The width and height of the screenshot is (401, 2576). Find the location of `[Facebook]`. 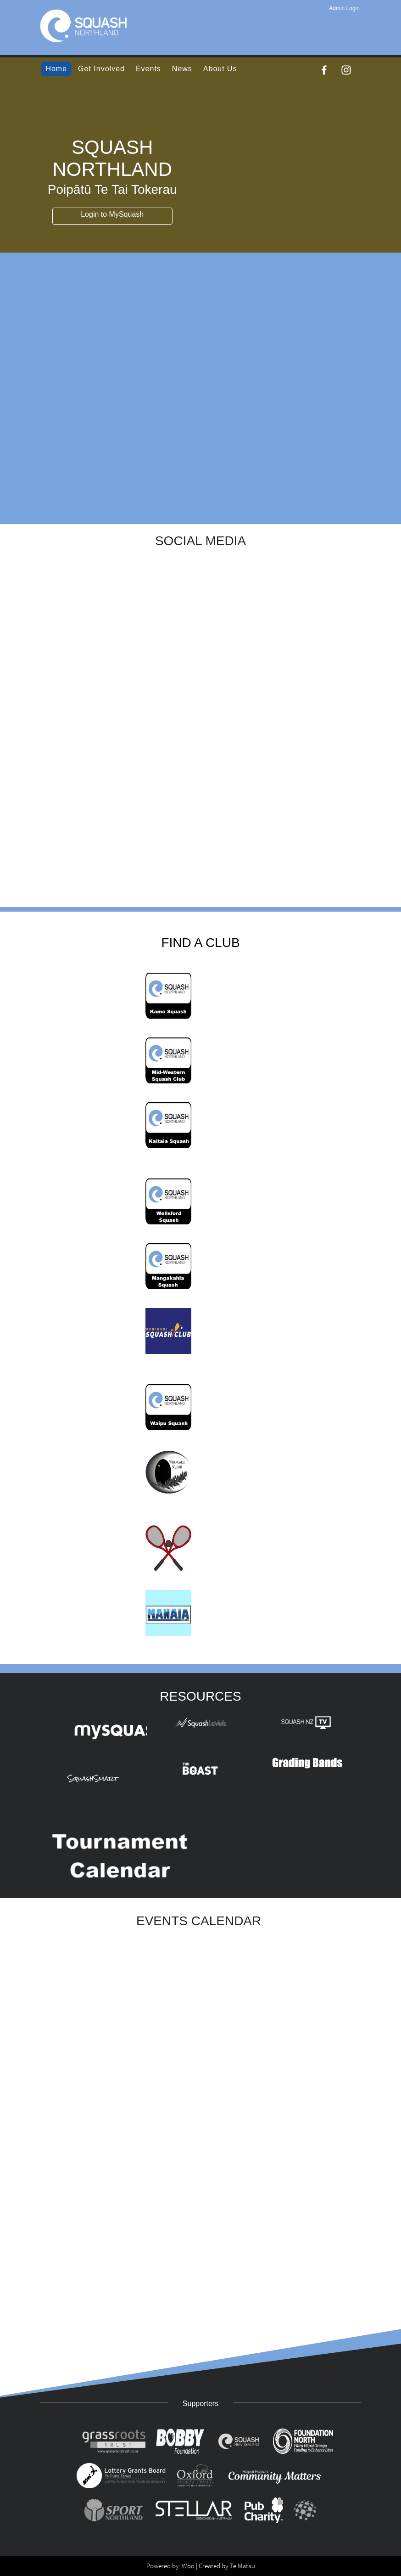

[Facebook] is located at coordinates (324, 70).